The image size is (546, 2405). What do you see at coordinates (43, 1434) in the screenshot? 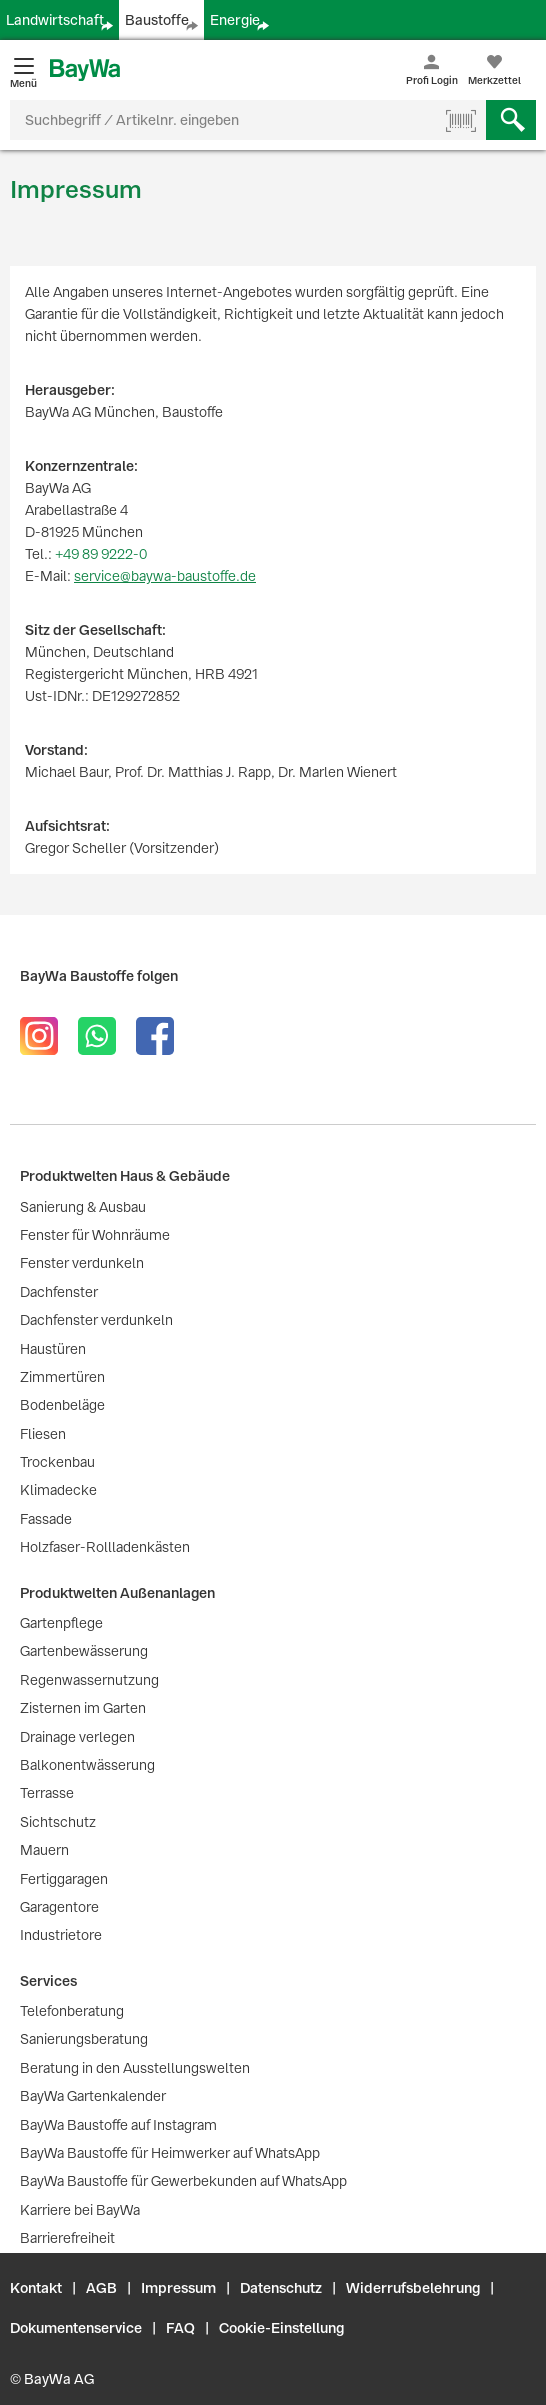
I see `Fliesen` at bounding box center [43, 1434].